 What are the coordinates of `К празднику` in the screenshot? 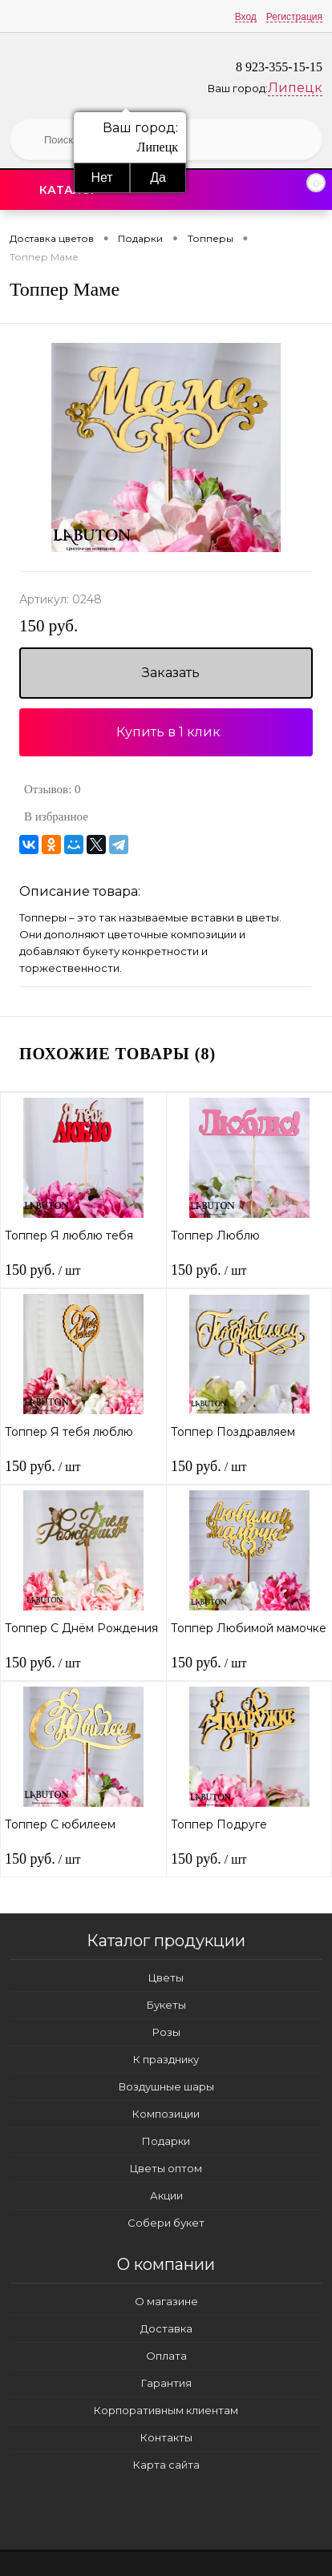 It's located at (166, 2059).